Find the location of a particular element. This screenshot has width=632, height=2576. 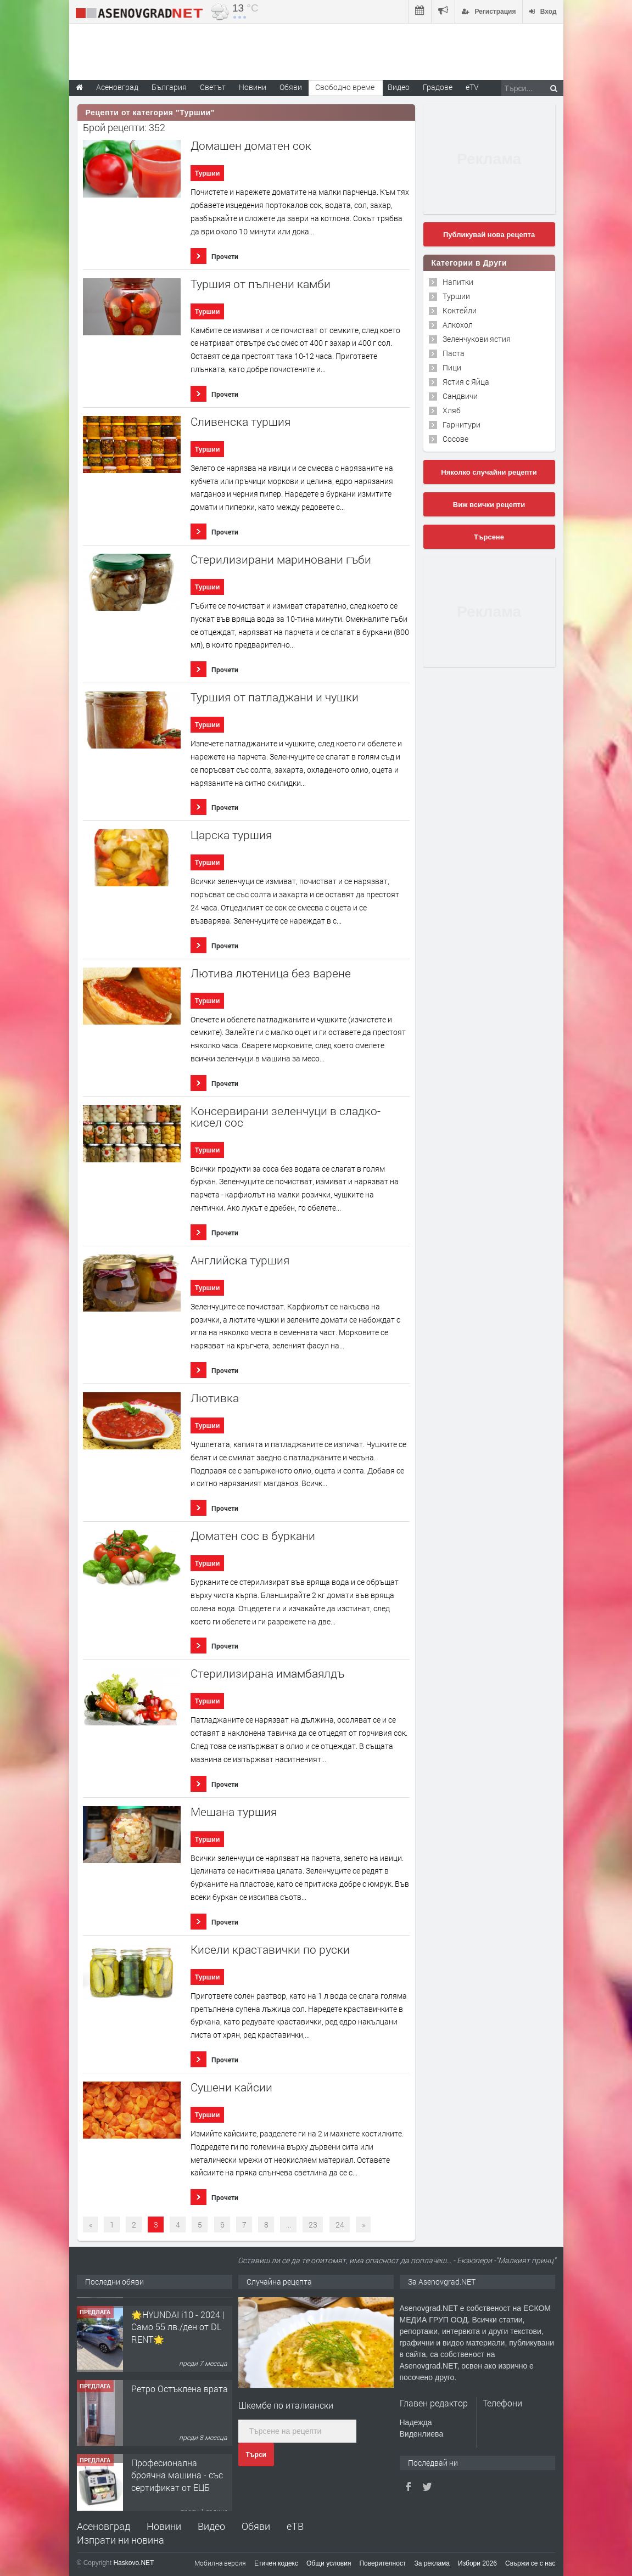

За реклама is located at coordinates (432, 2563).